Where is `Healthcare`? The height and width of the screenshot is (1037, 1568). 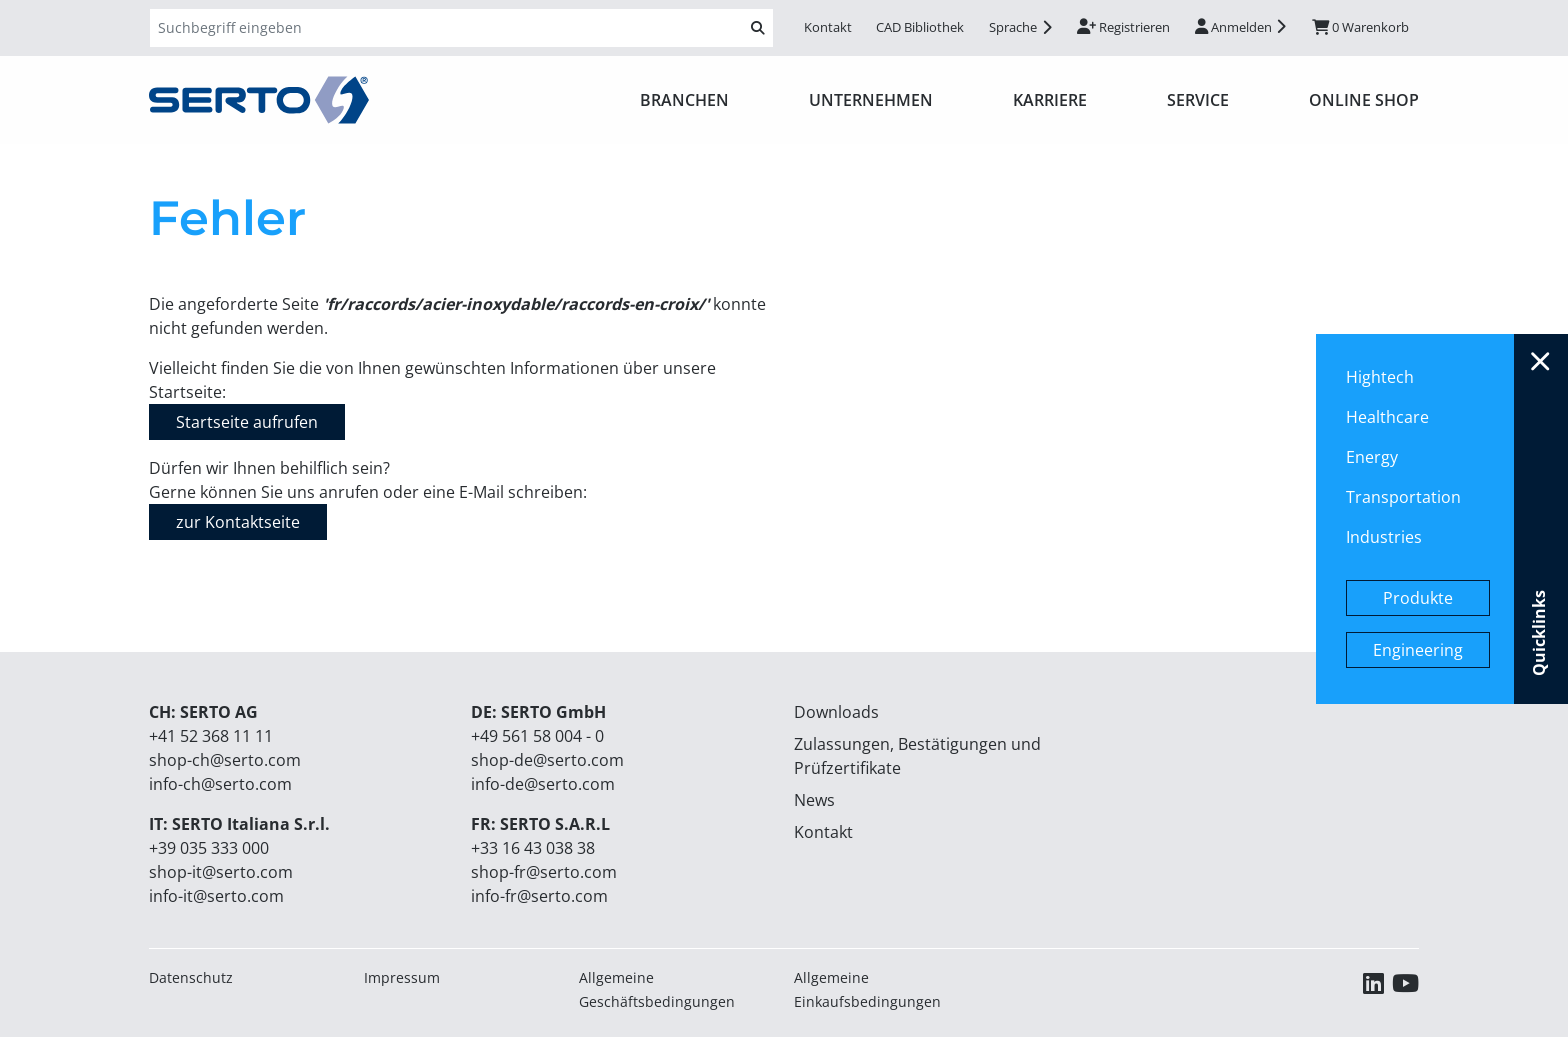 Healthcare is located at coordinates (1387, 417).